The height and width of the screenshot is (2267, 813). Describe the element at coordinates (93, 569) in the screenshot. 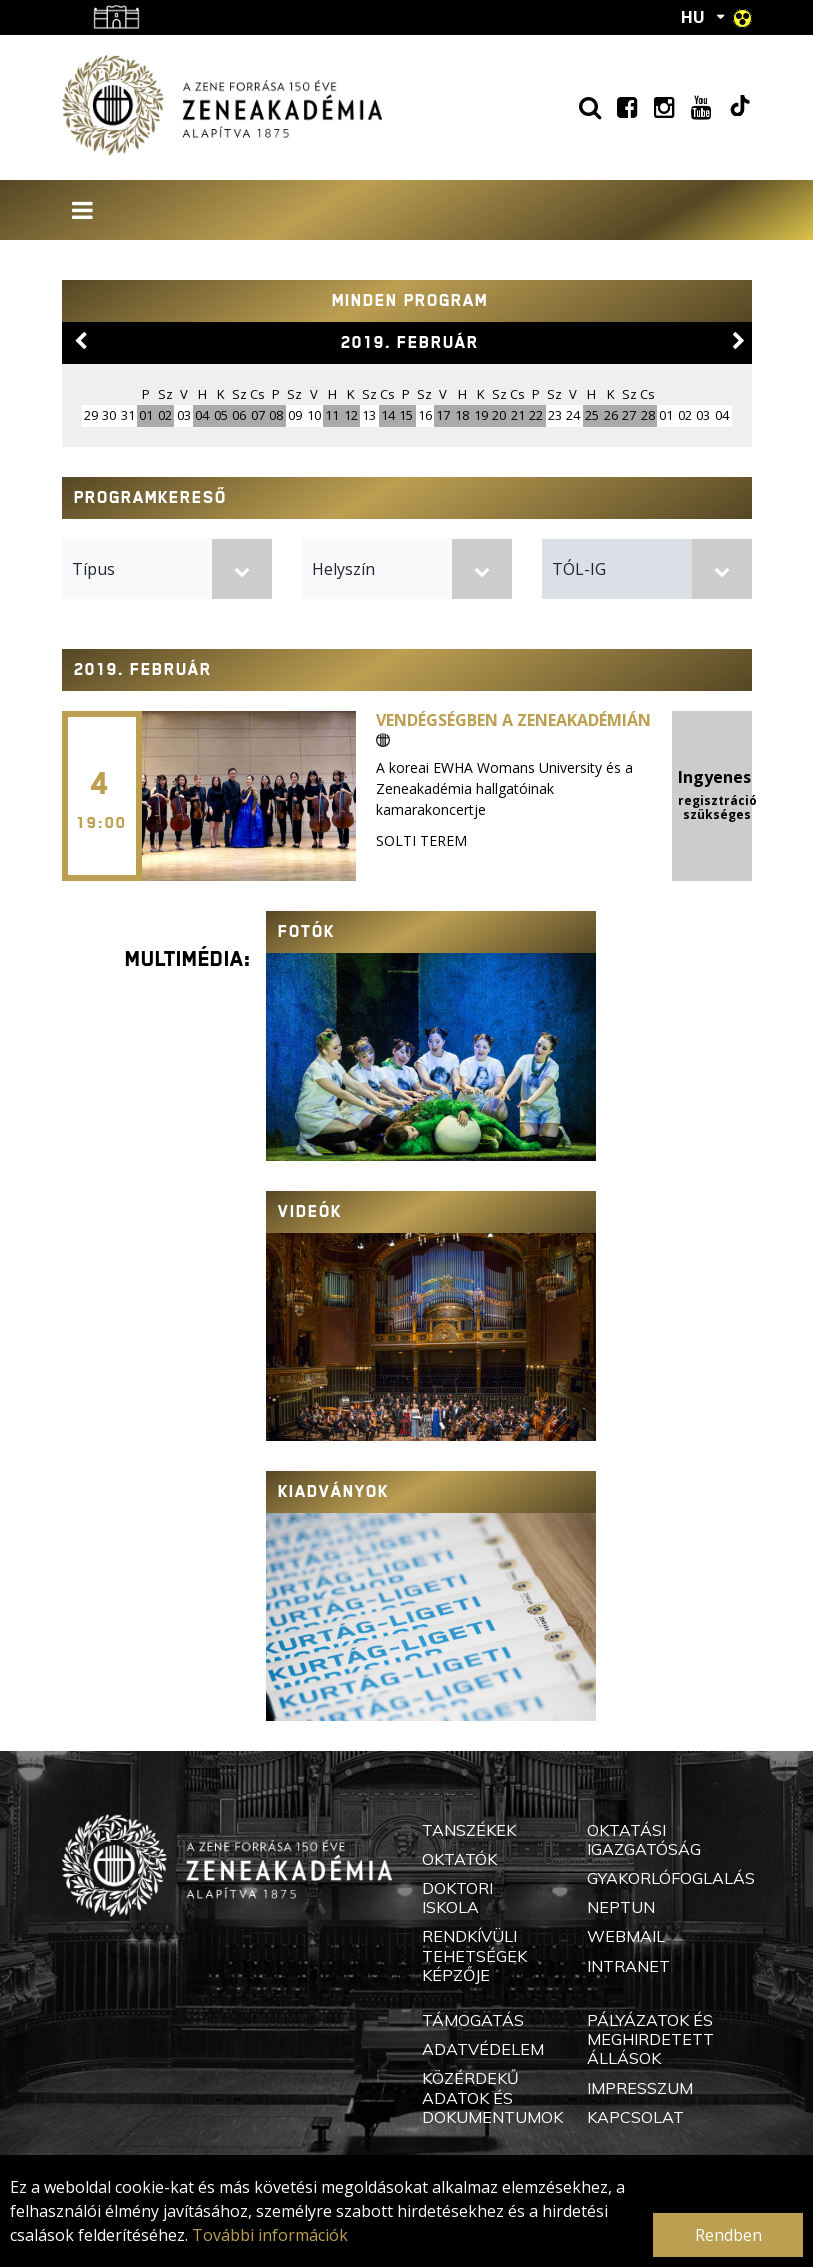

I see `Típus` at that location.